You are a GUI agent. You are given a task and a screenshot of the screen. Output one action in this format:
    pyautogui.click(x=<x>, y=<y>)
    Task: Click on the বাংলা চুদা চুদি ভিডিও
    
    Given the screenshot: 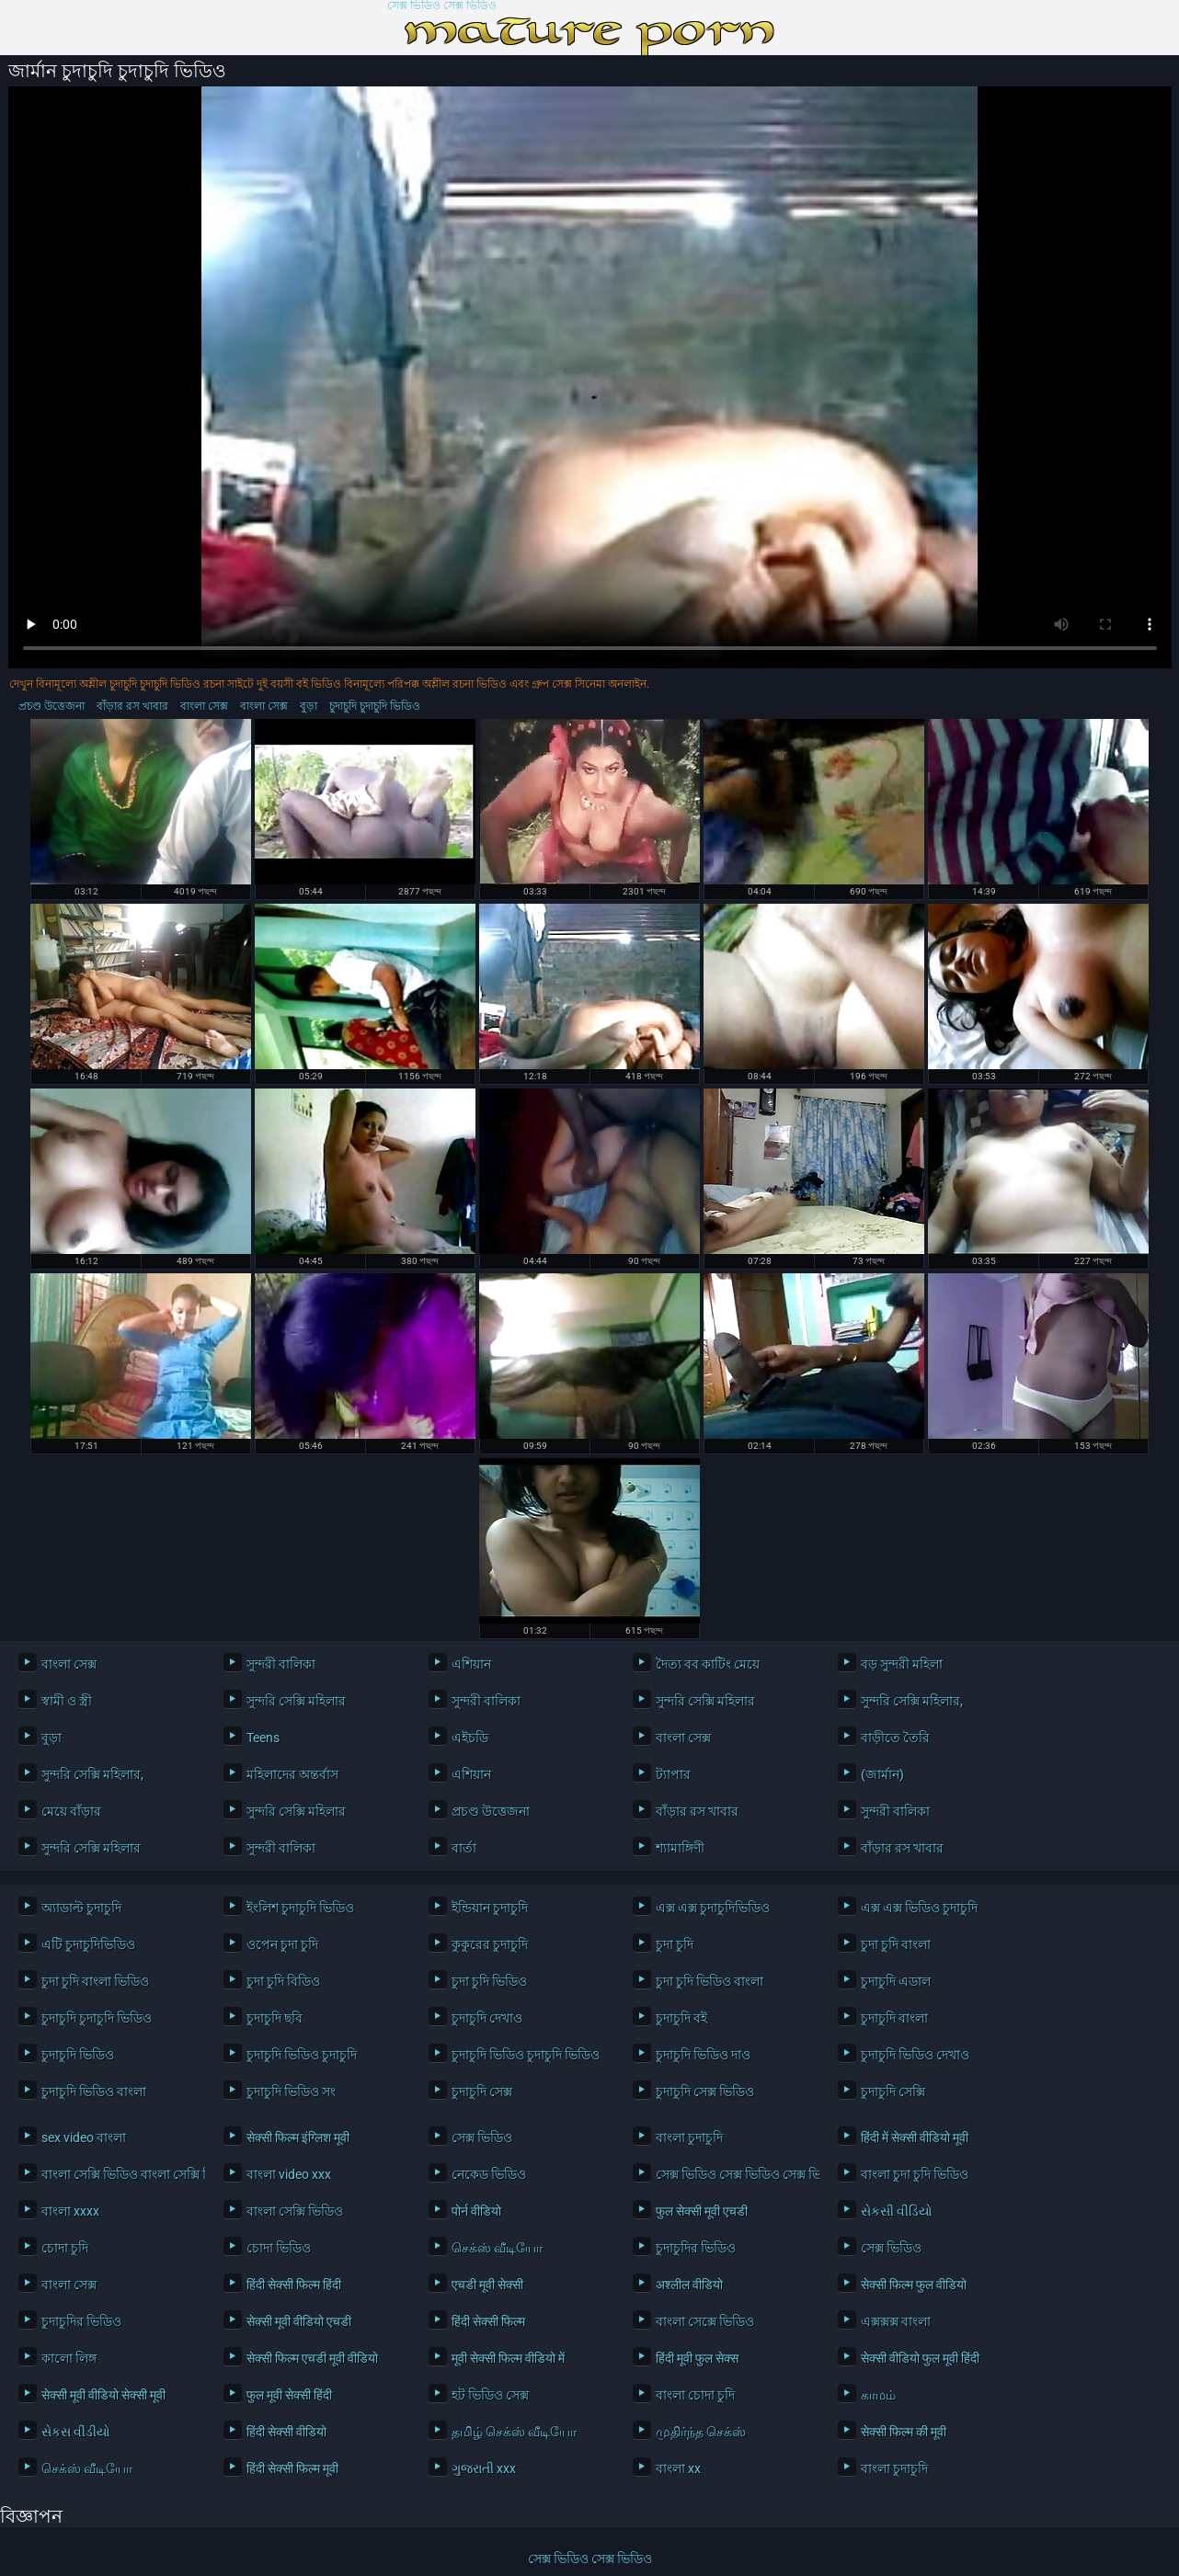 What is the action you would take?
    pyautogui.click(x=914, y=2174)
    